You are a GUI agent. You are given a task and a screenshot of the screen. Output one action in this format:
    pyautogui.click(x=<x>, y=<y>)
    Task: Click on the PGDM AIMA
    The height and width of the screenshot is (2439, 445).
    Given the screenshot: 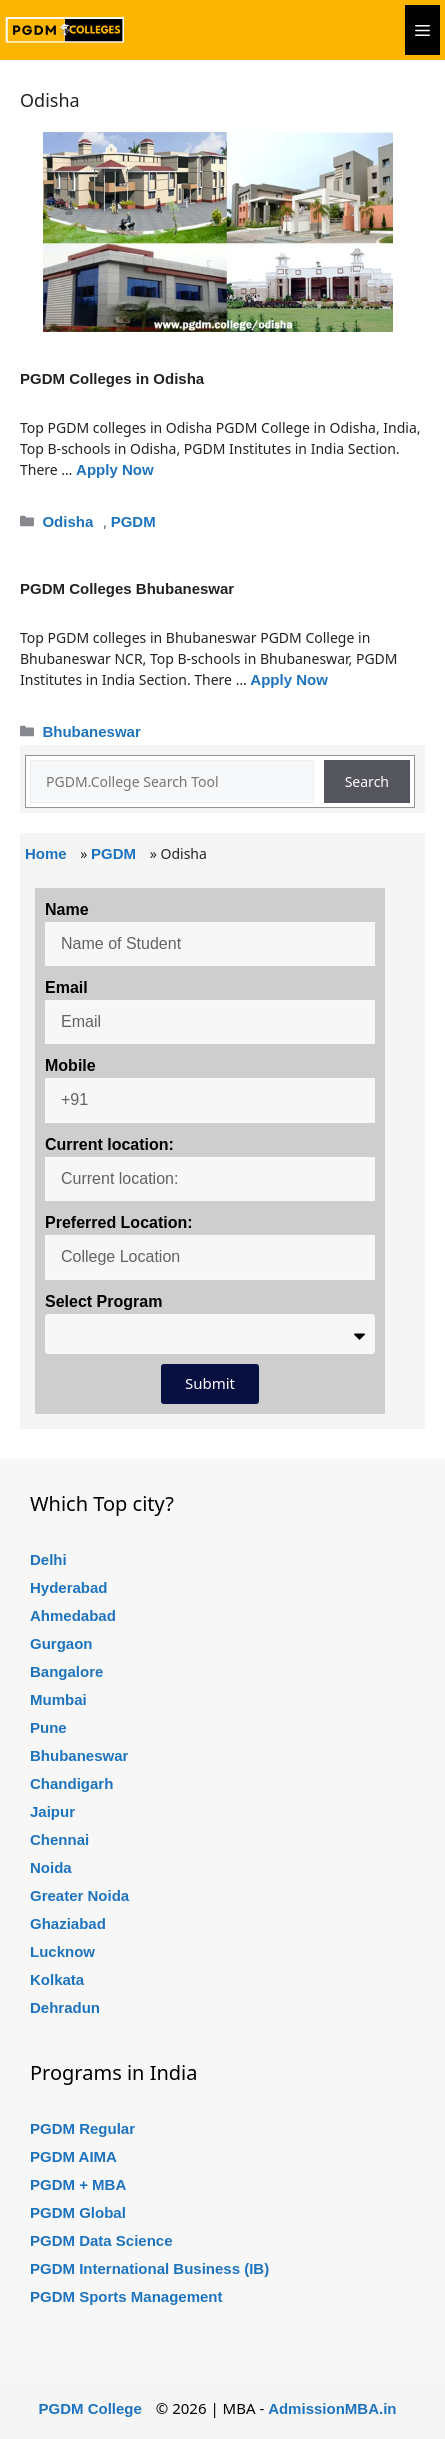 What is the action you would take?
    pyautogui.click(x=73, y=2156)
    